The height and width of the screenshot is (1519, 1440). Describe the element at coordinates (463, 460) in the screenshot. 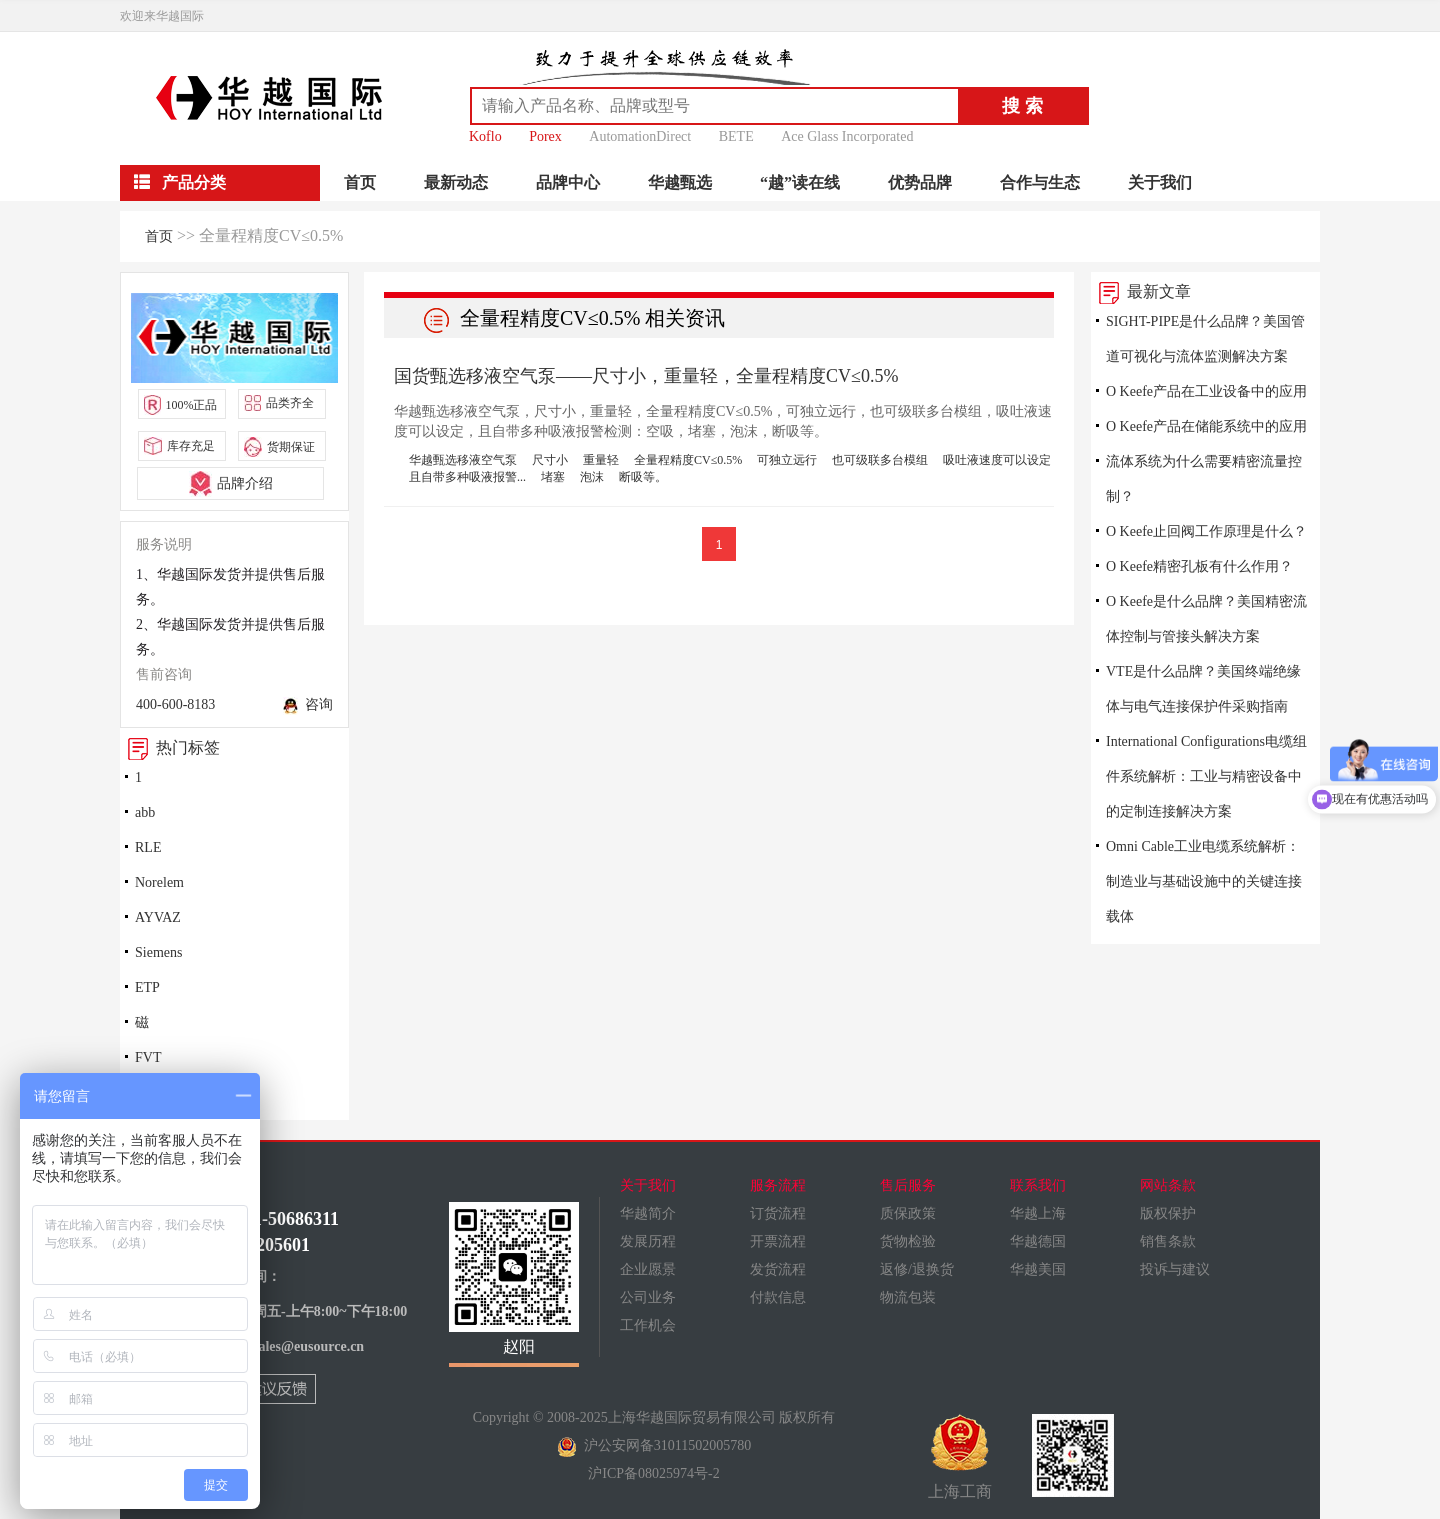

I see `华越甄选移液空气泵` at that location.